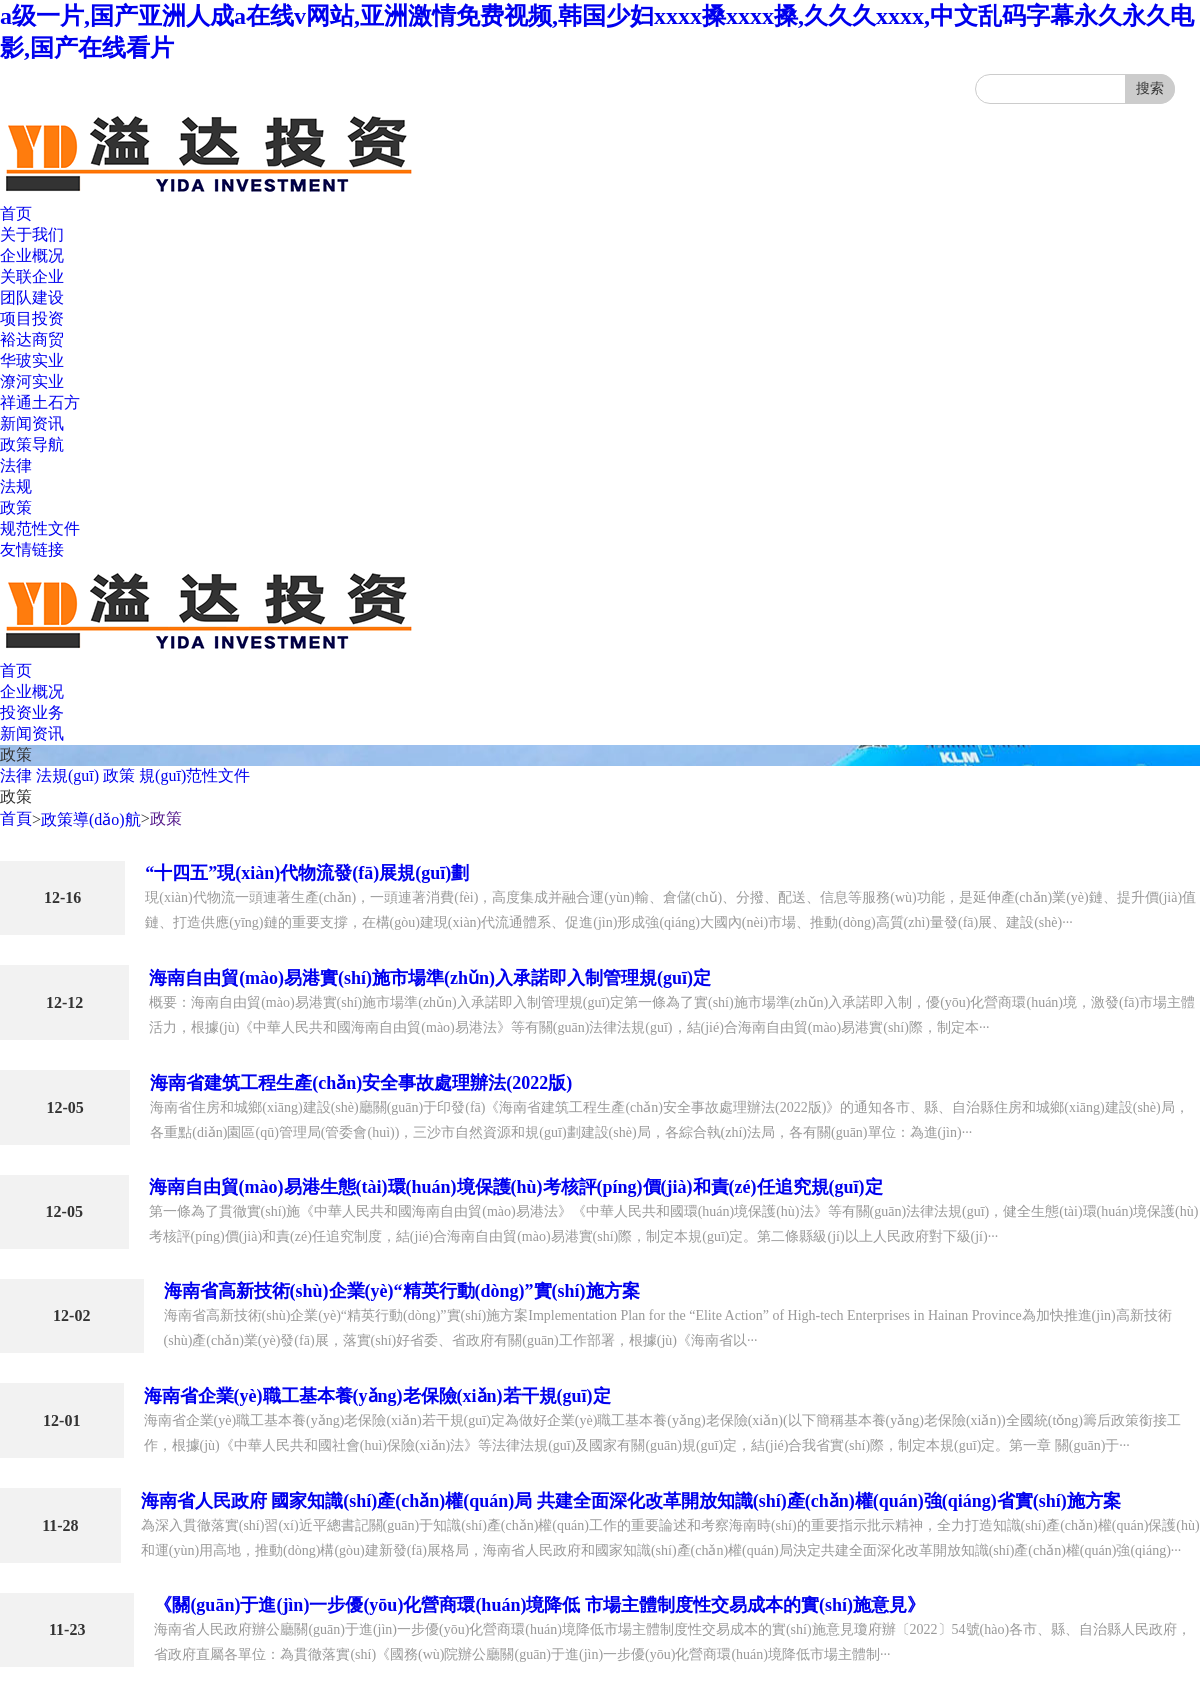 The height and width of the screenshot is (1685, 1200). What do you see at coordinates (32, 318) in the screenshot?
I see `项目投资` at bounding box center [32, 318].